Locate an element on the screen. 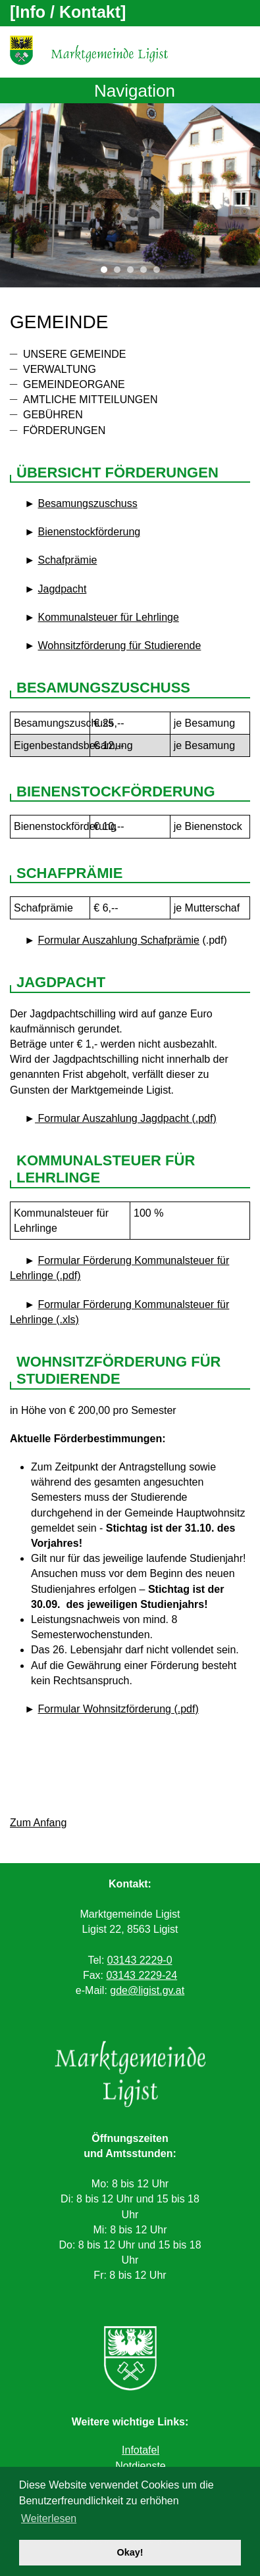 The height and width of the screenshot is (2576, 260). Weiterlesen [button] is located at coordinates (48, 2518).